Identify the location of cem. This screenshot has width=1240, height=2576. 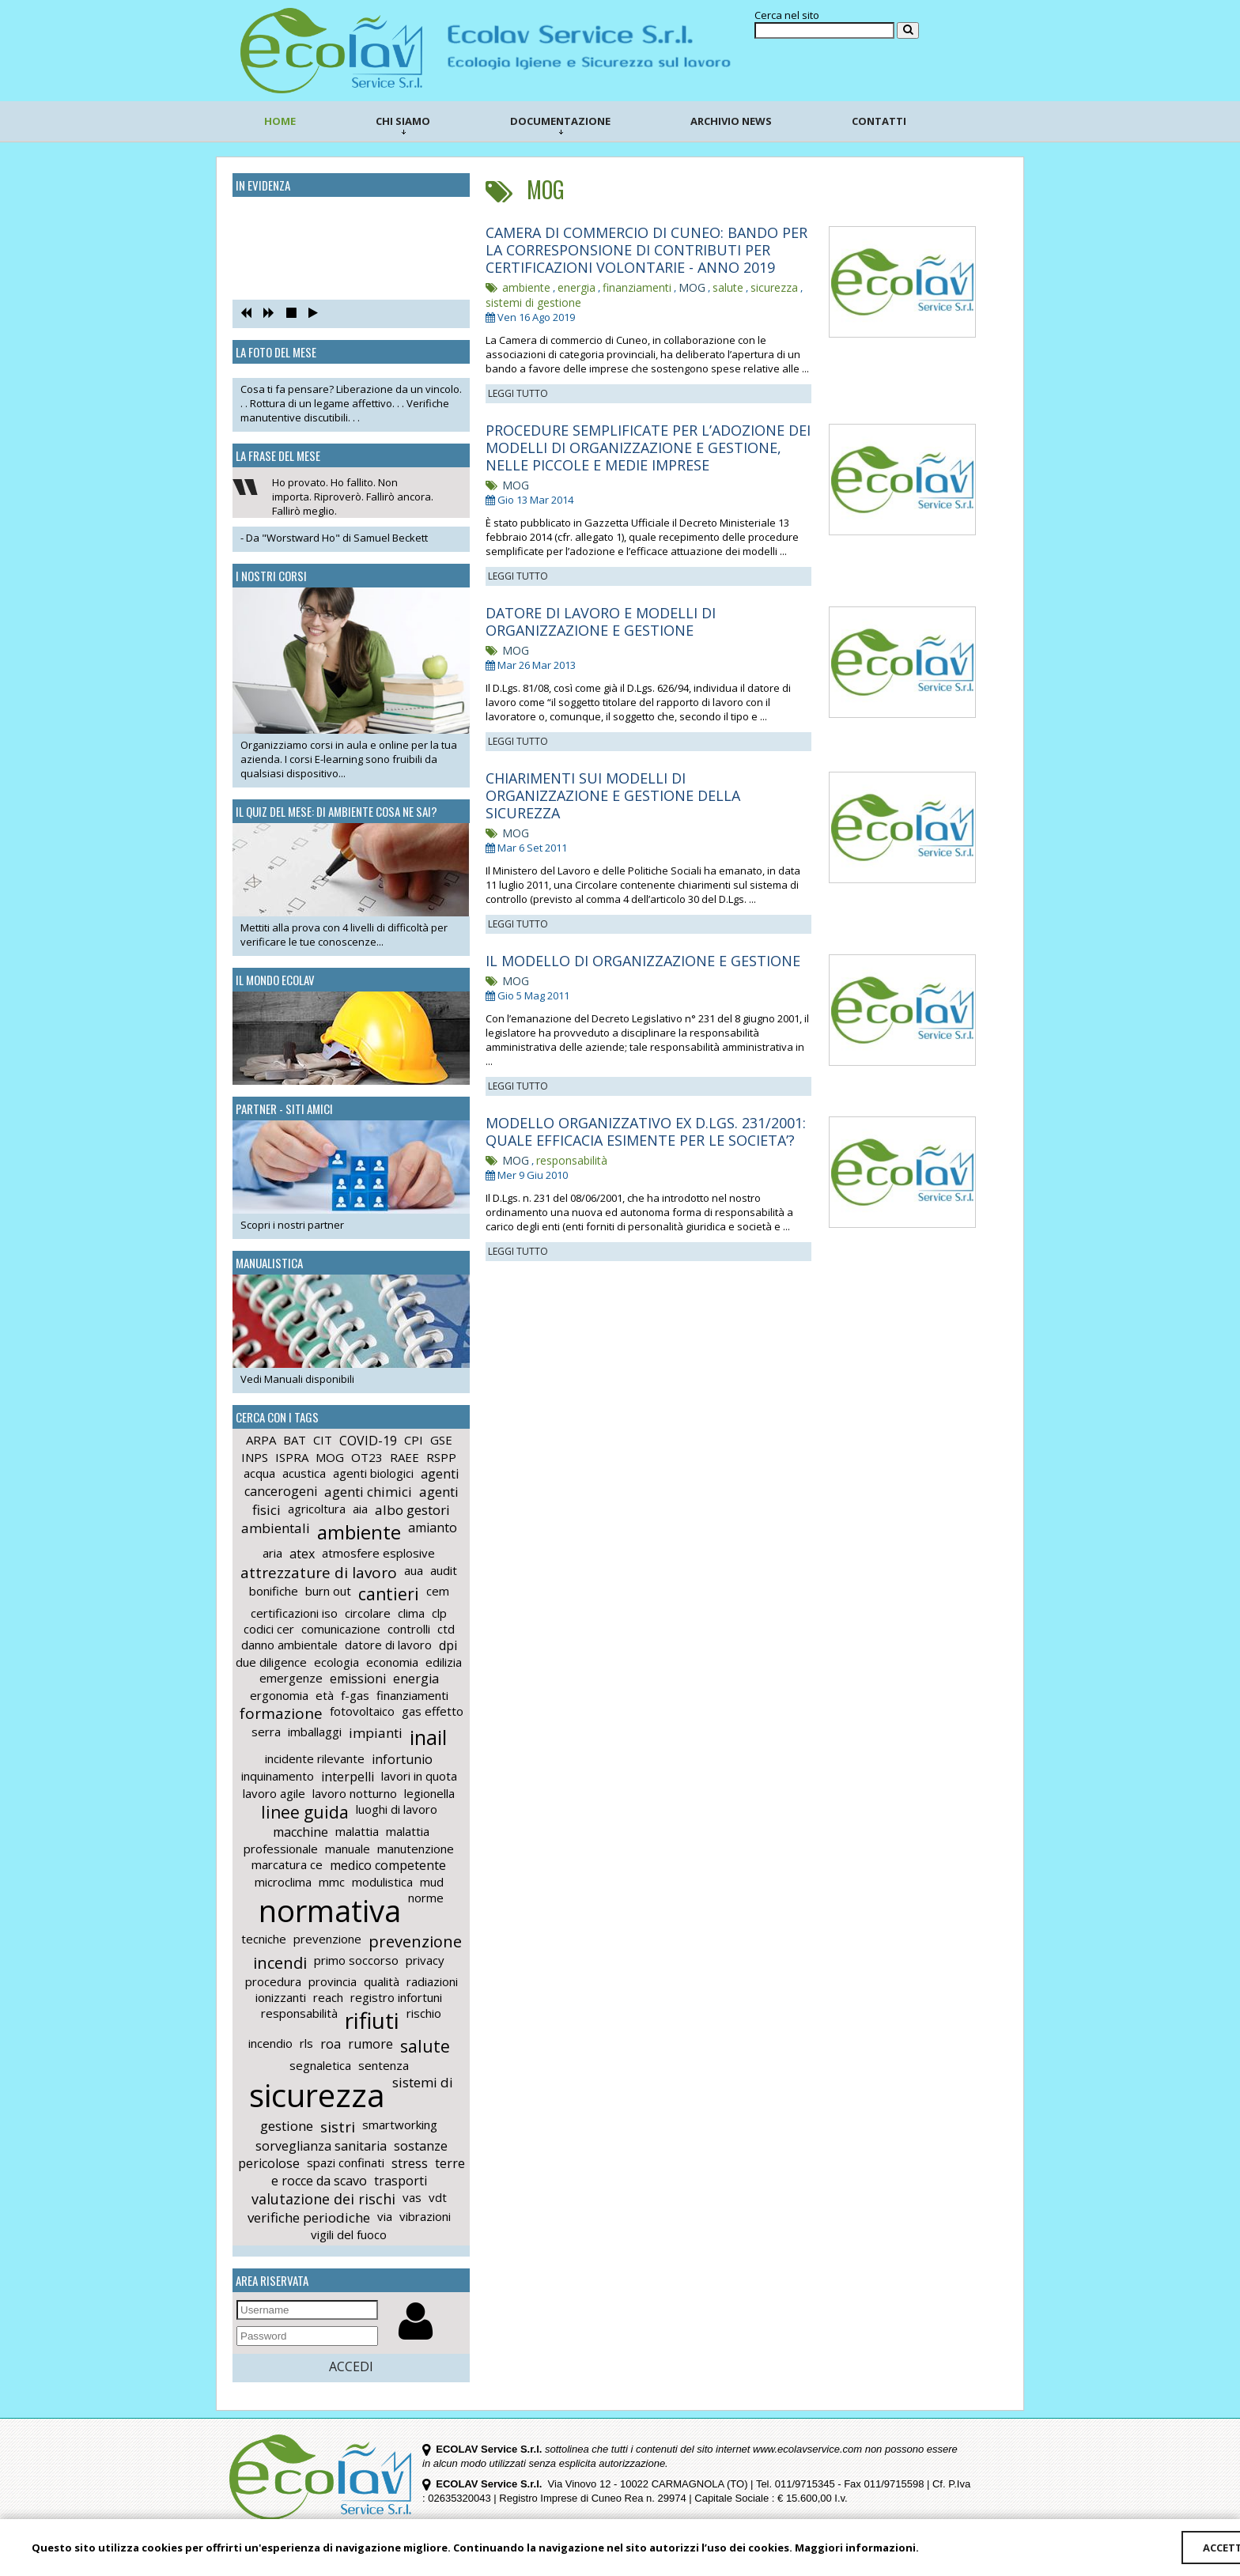
(437, 1591).